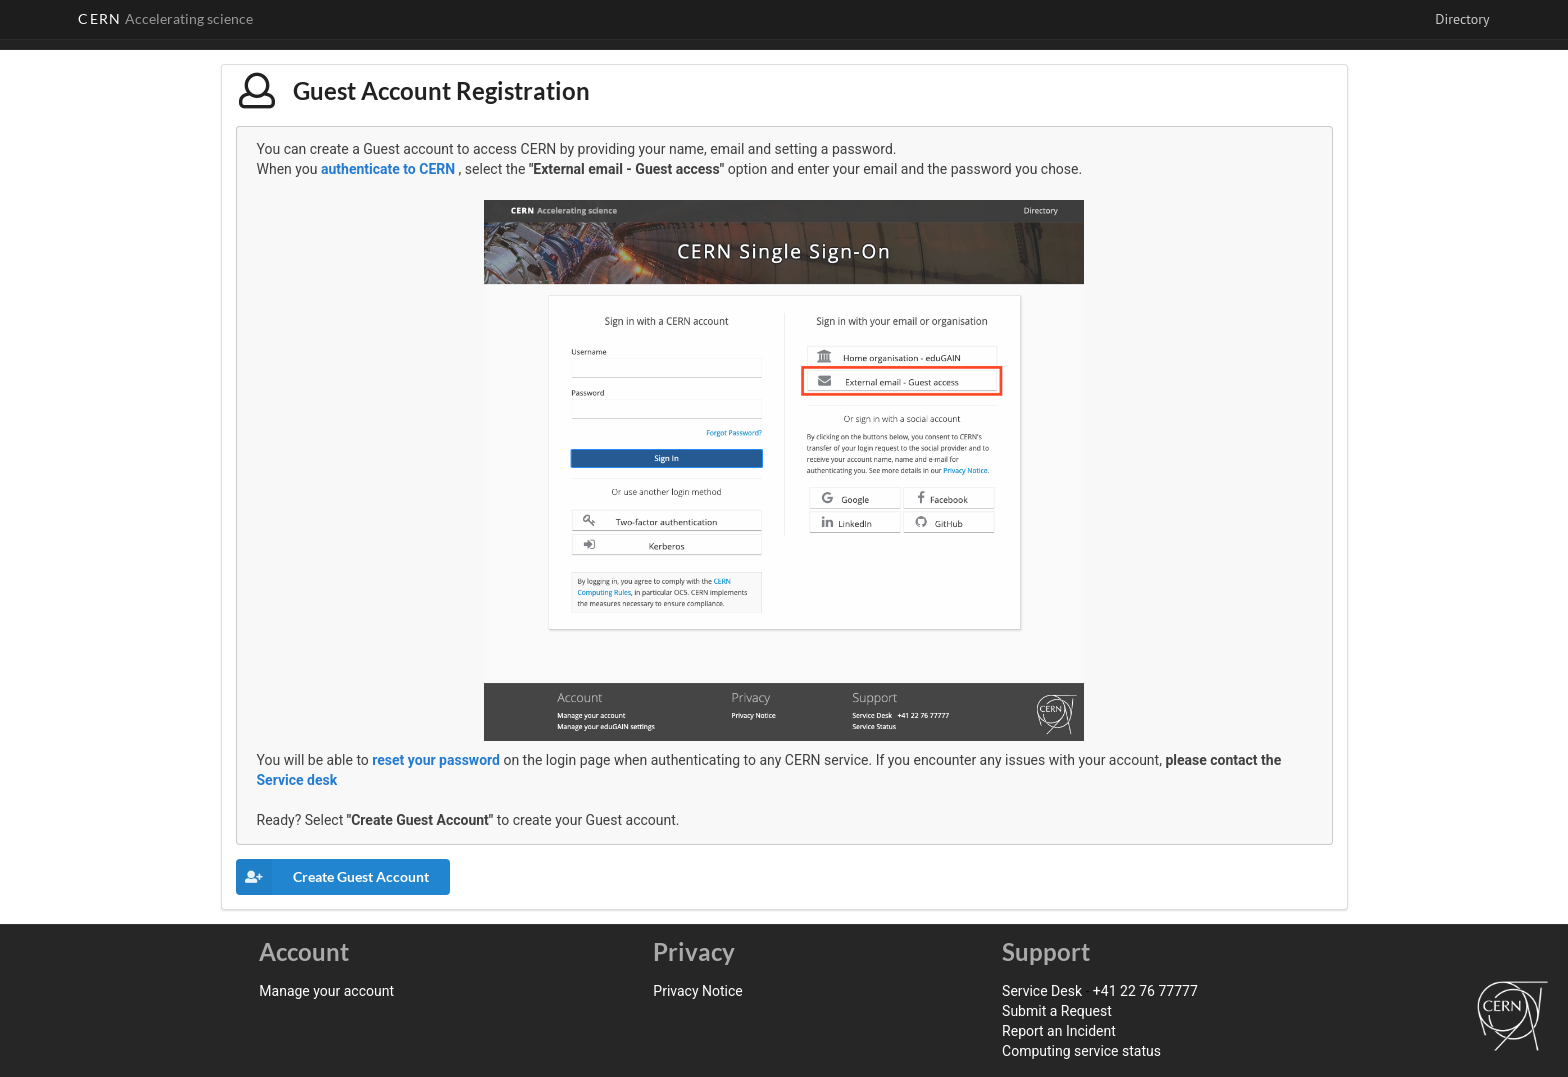 This screenshot has width=1568, height=1077. What do you see at coordinates (1042, 991) in the screenshot?
I see `Service Desk` at bounding box center [1042, 991].